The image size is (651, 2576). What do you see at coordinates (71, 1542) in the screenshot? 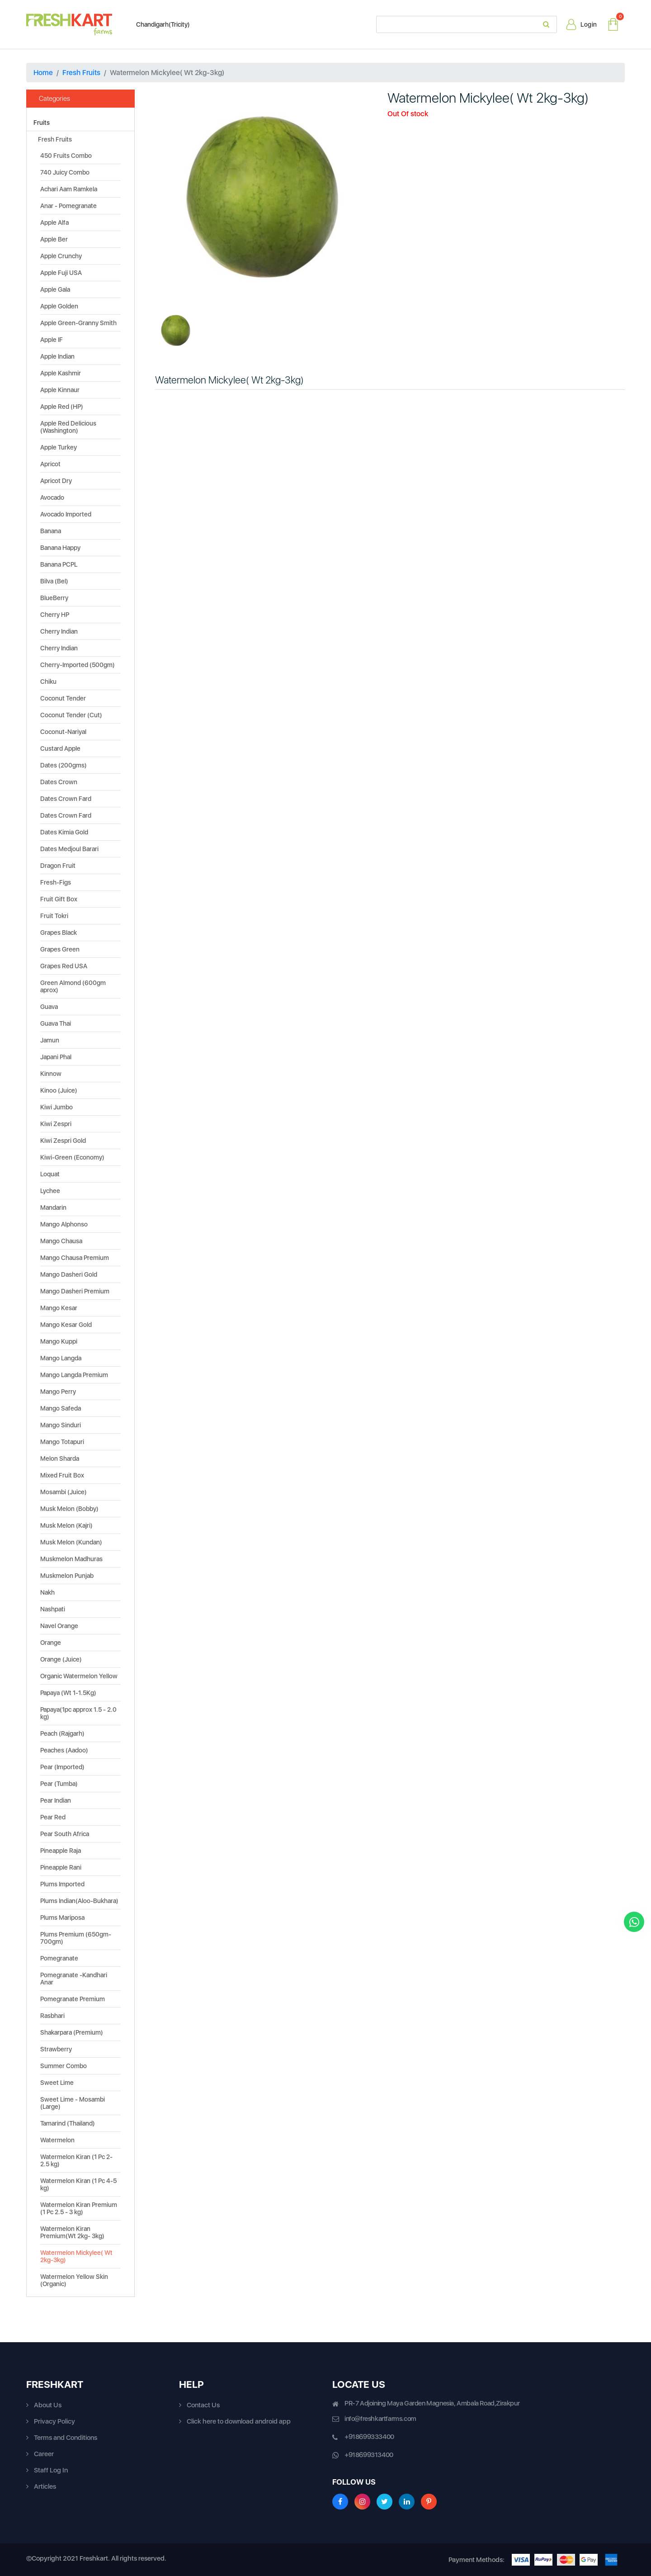
I see `Musk Melon (Kundan)` at bounding box center [71, 1542].